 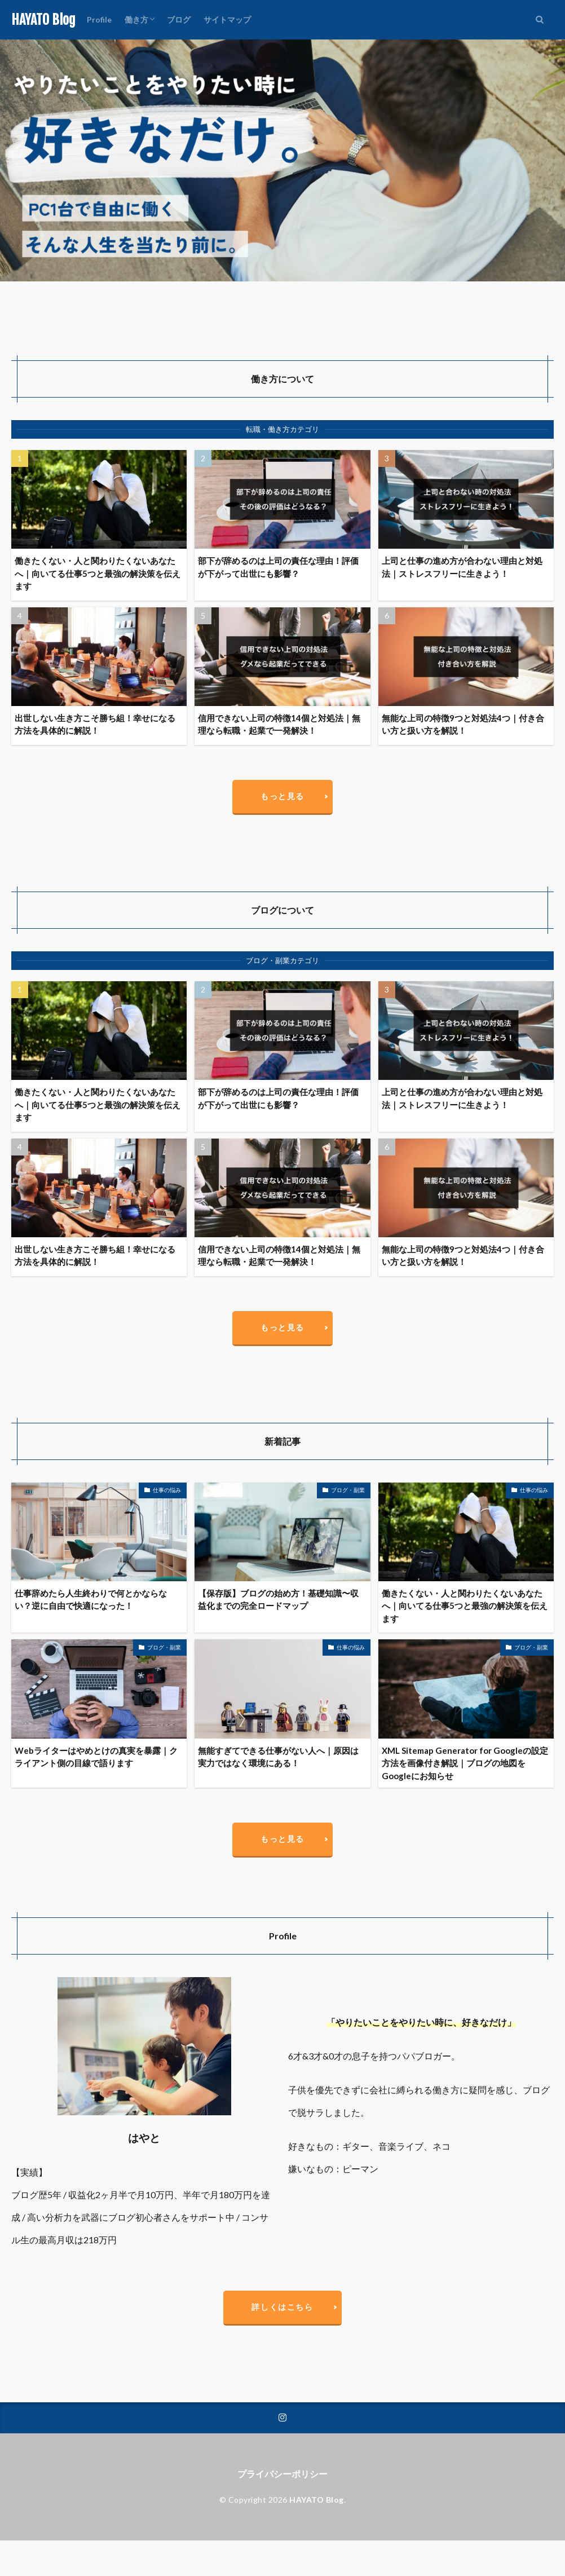 I want to click on Webライターはやめとけの真実を暴露｜クライアント側の目線で語ります, so click(x=96, y=1756).